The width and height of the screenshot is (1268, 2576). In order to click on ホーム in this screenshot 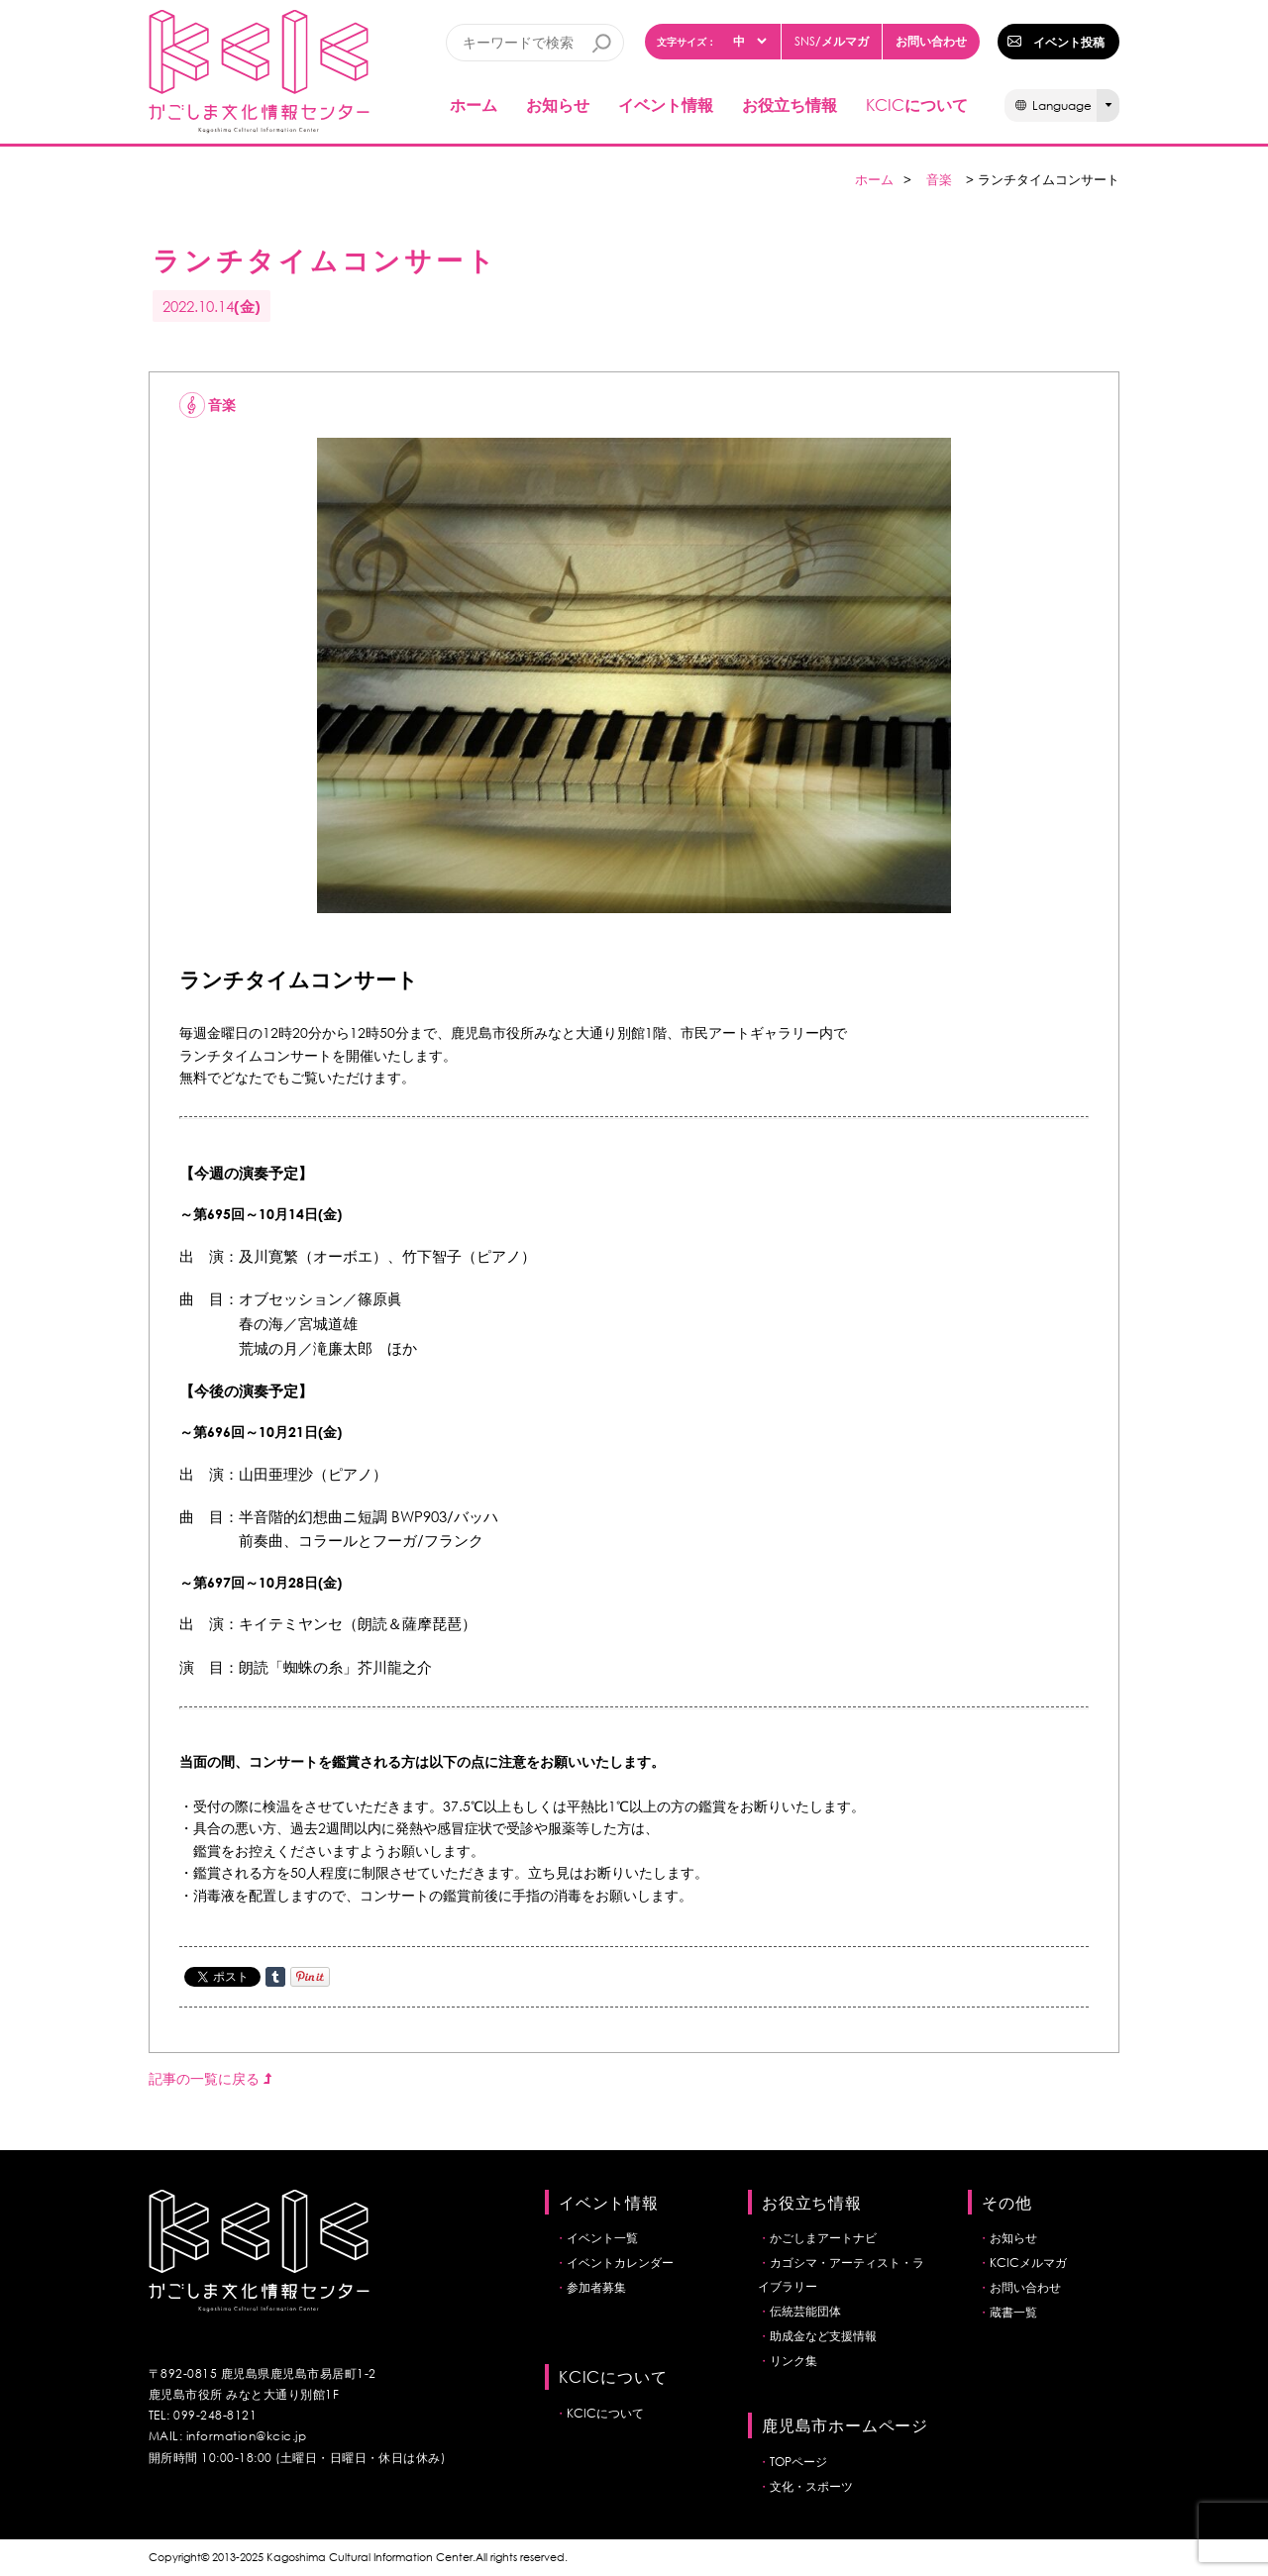, I will do `click(473, 104)`.